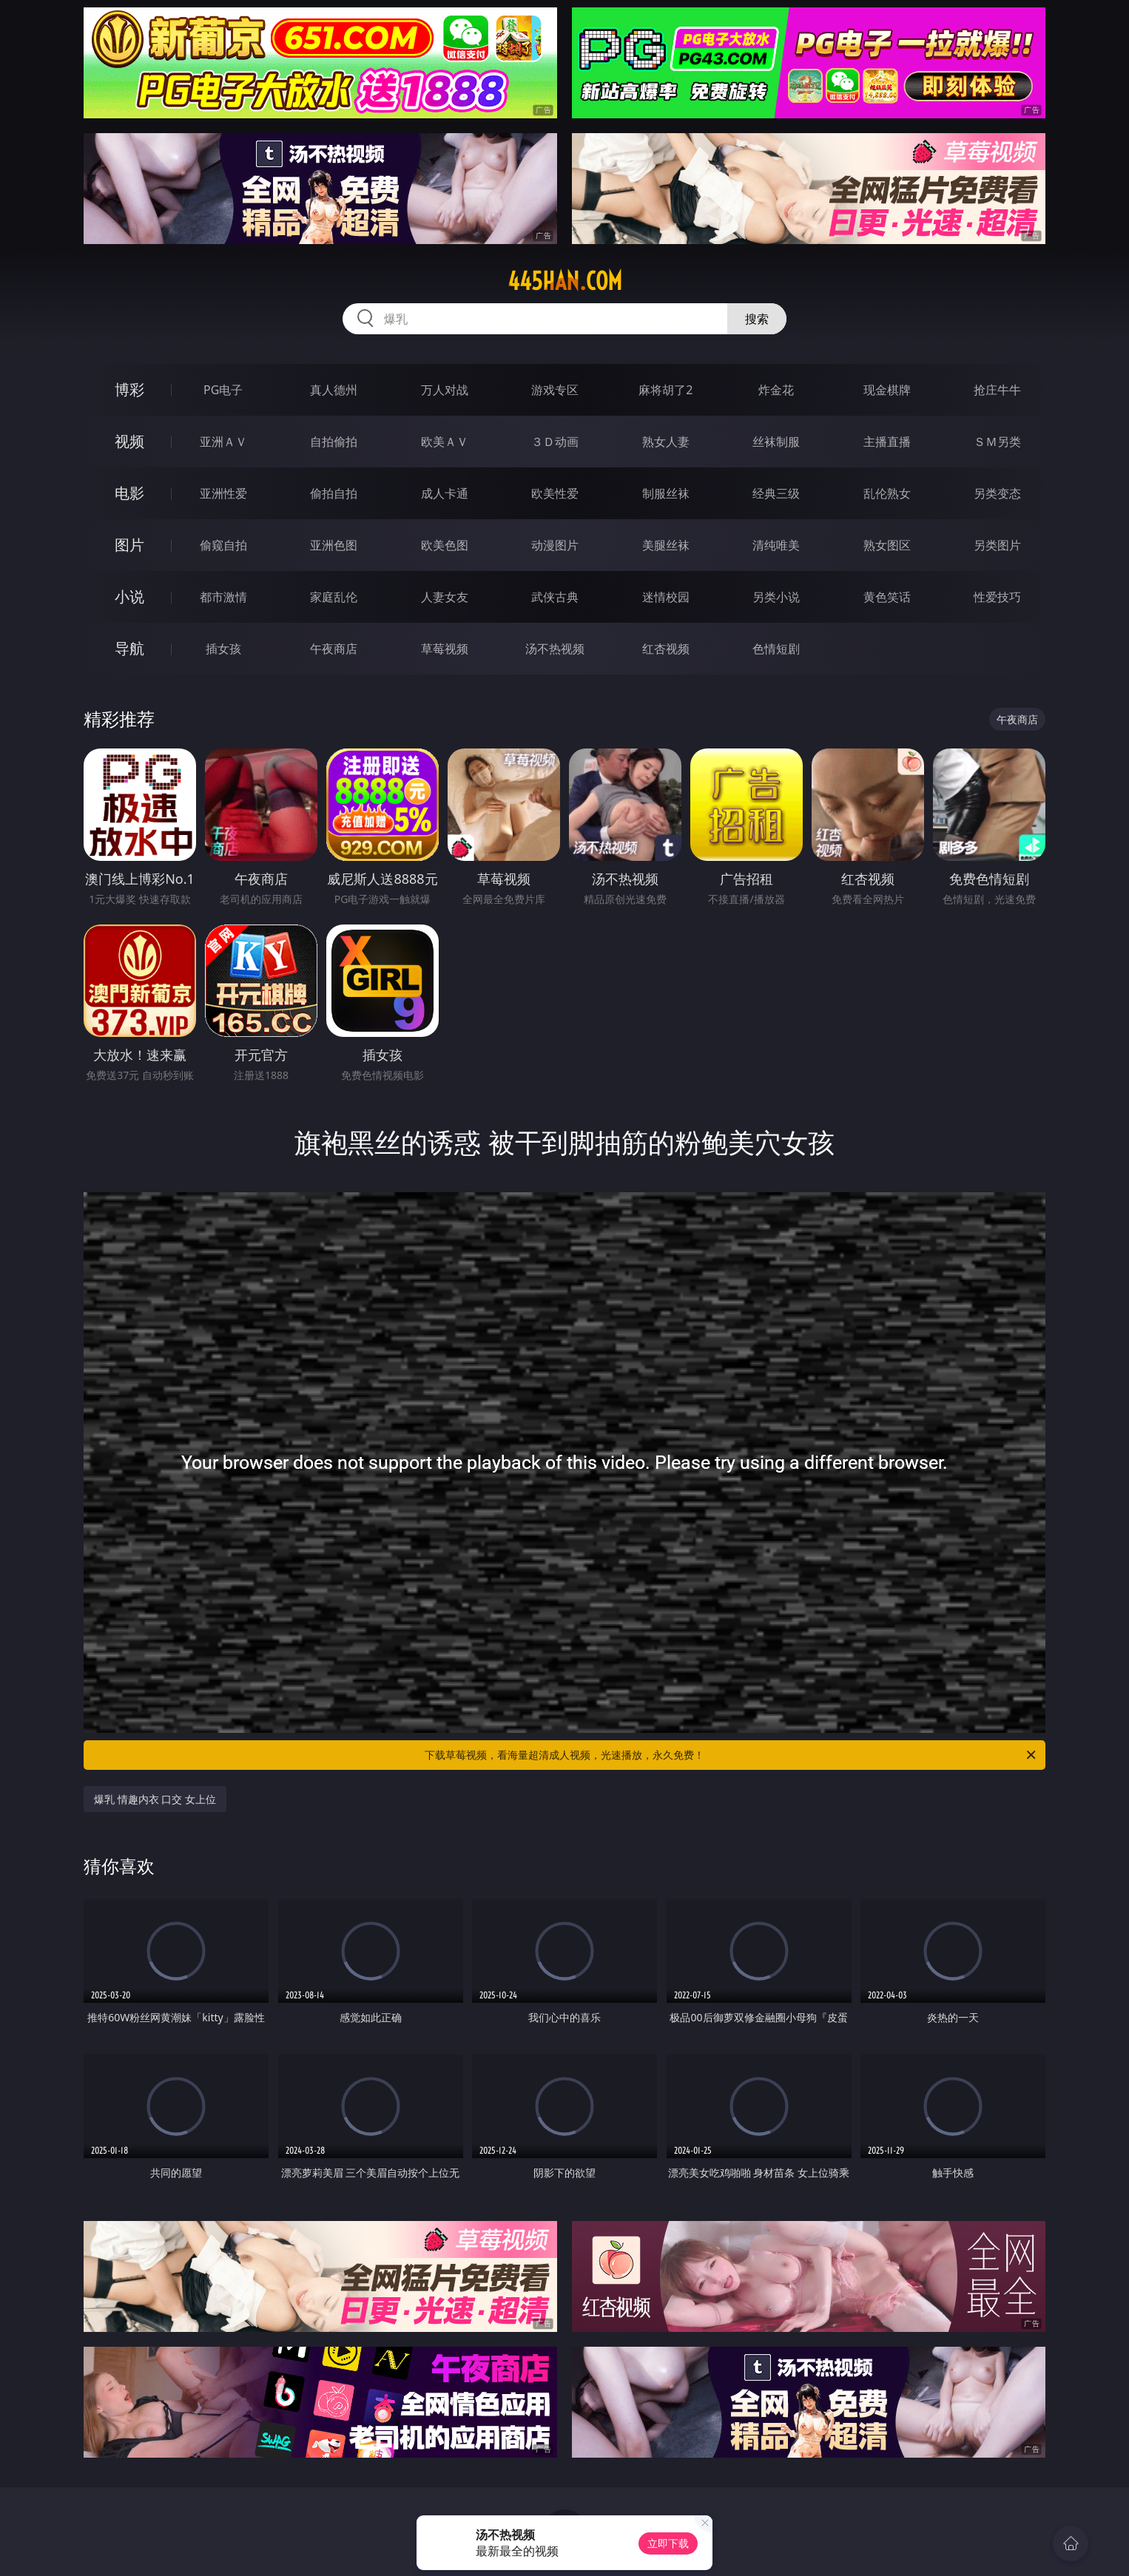 This screenshot has width=1129, height=2576. I want to click on 立即下载, so click(668, 2543).